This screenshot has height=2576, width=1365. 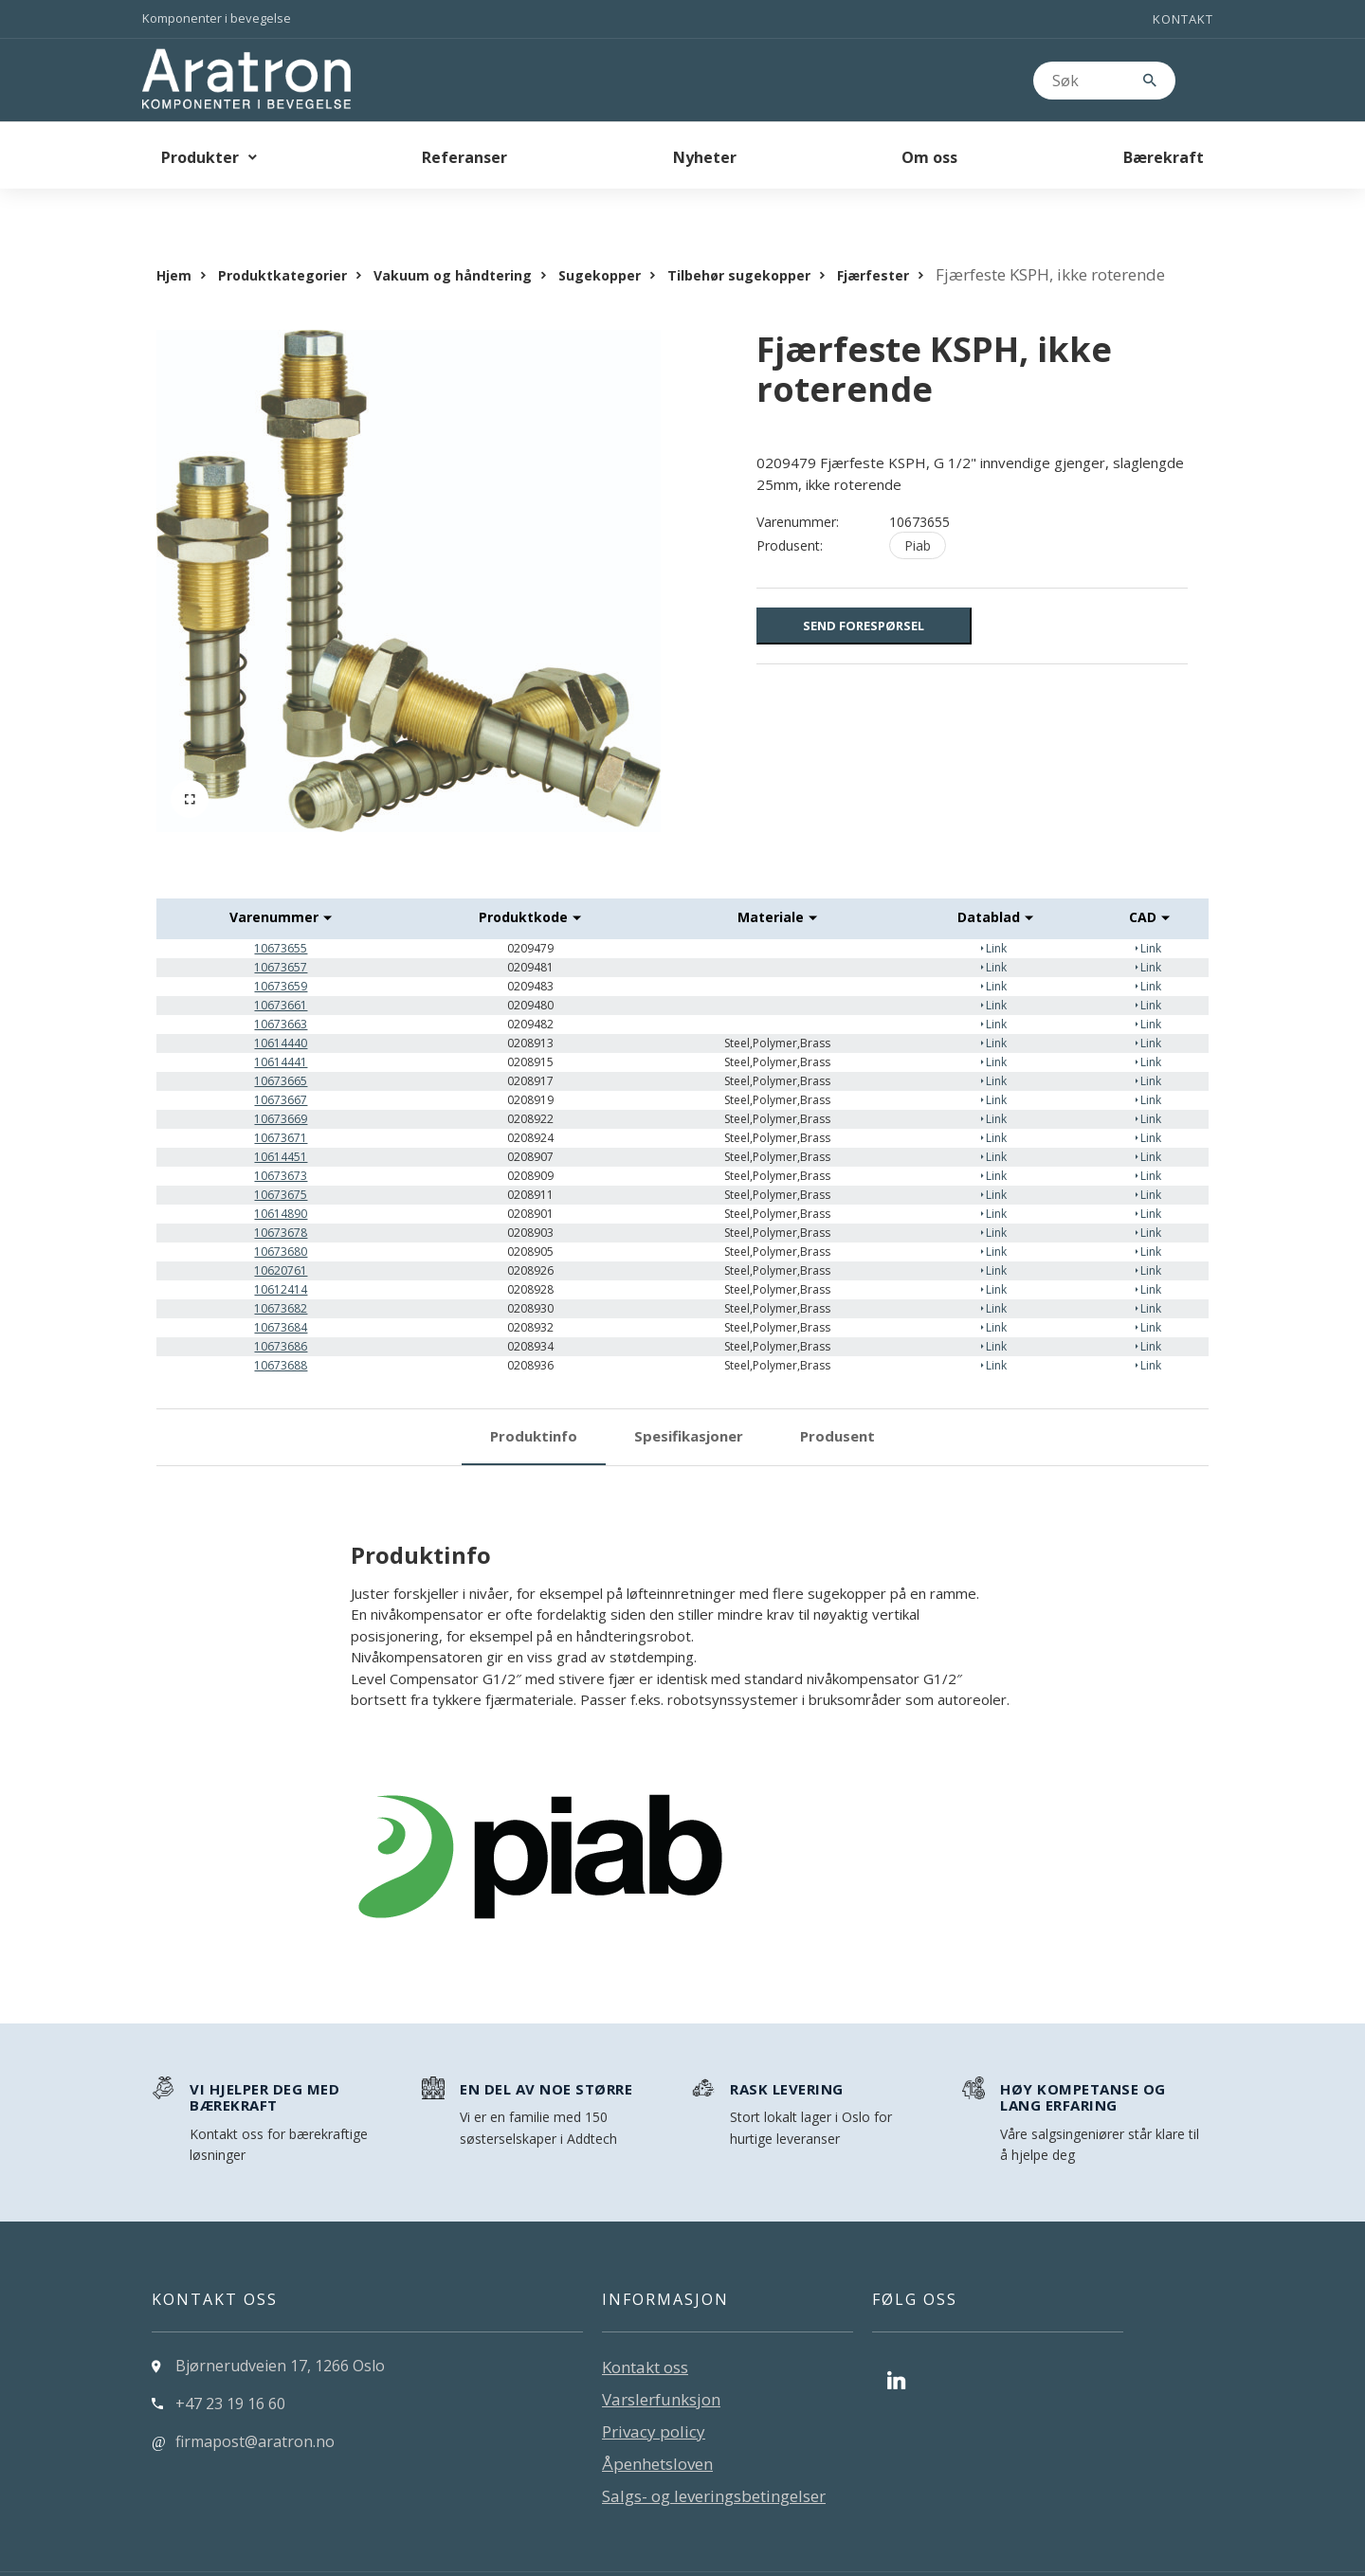 I want to click on Send forespørsel, so click(x=863, y=587).